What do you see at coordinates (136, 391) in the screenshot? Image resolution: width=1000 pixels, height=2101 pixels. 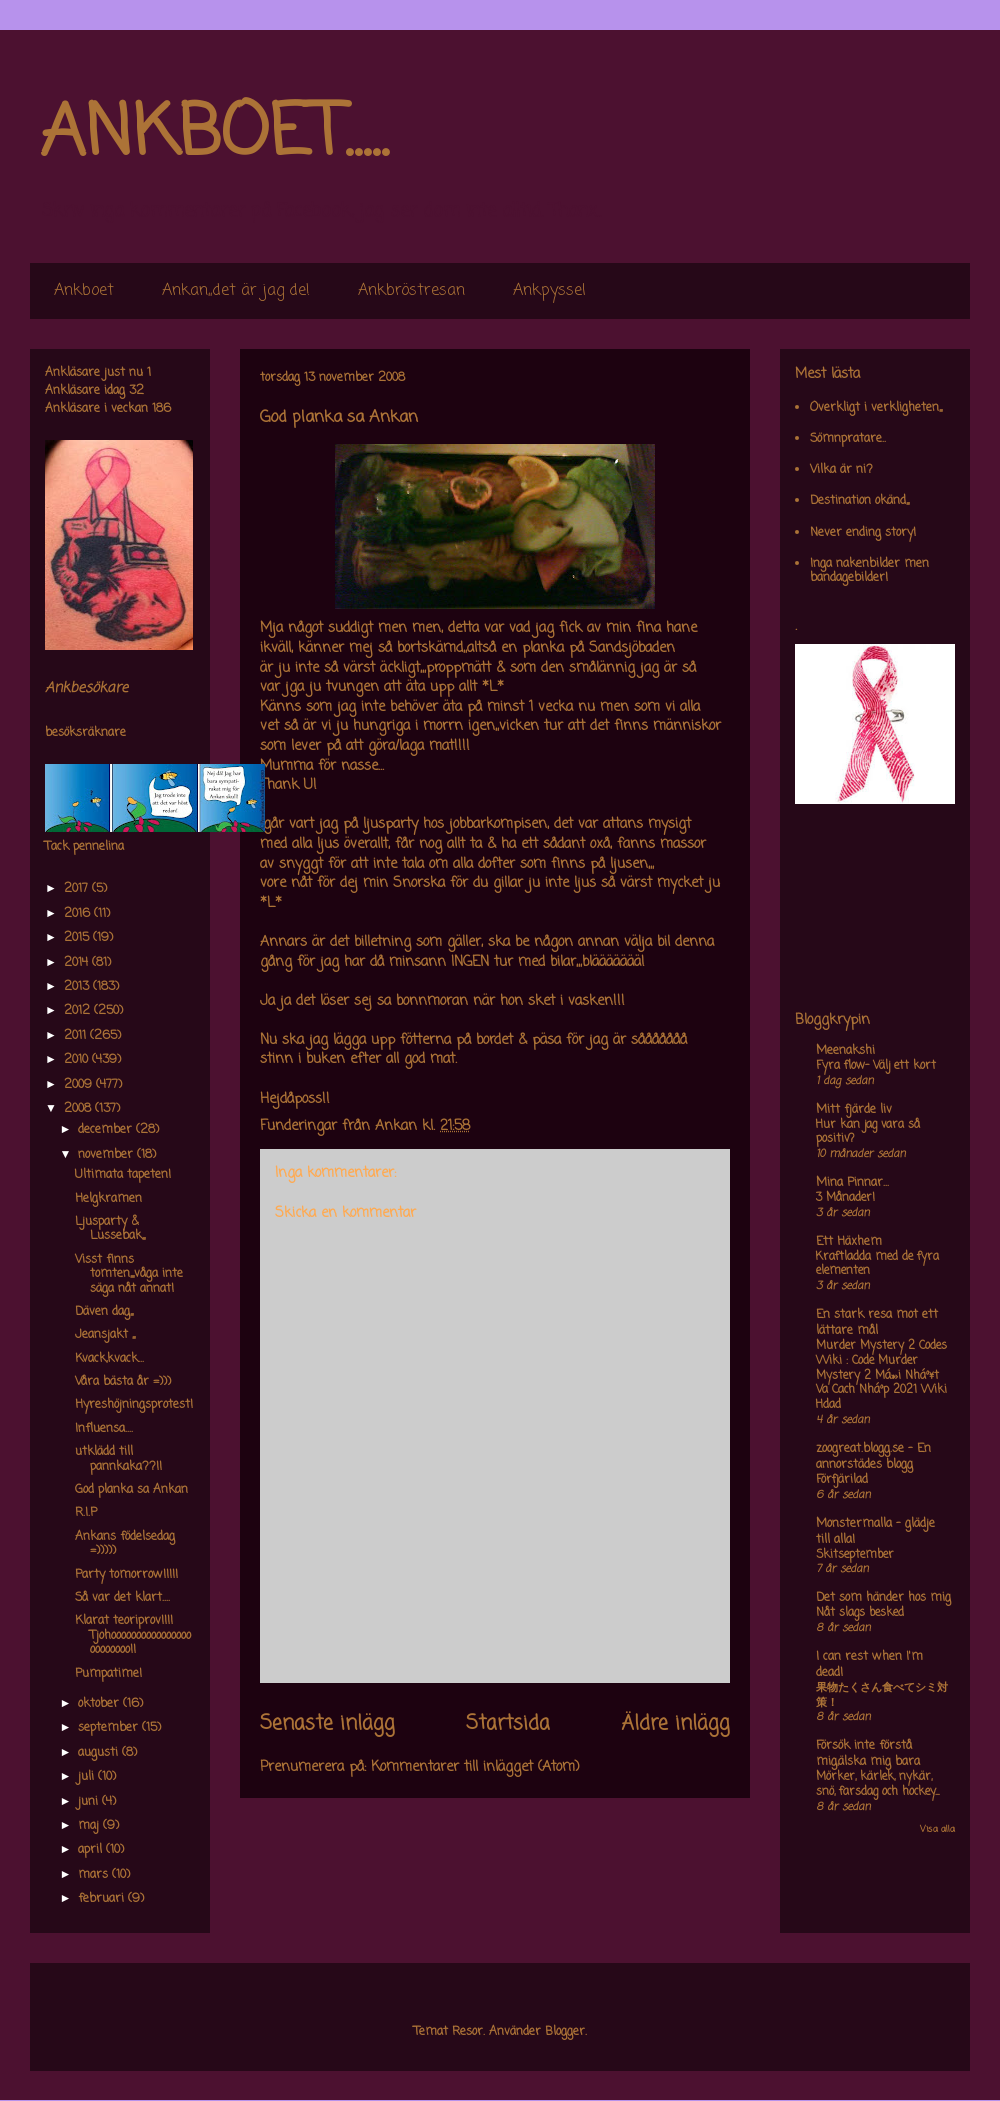 I see `32` at bounding box center [136, 391].